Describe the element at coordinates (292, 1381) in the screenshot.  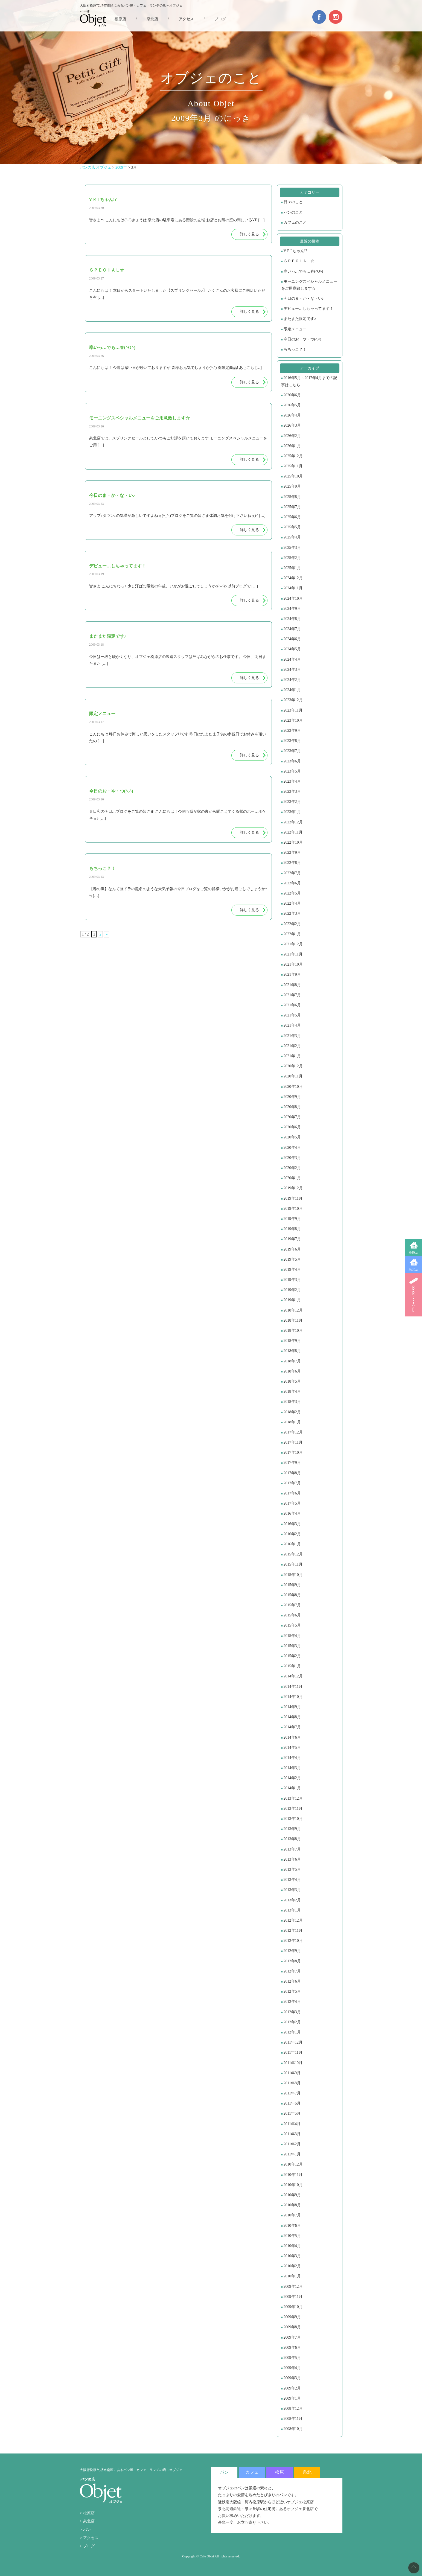
I see `2018年5月` at that location.